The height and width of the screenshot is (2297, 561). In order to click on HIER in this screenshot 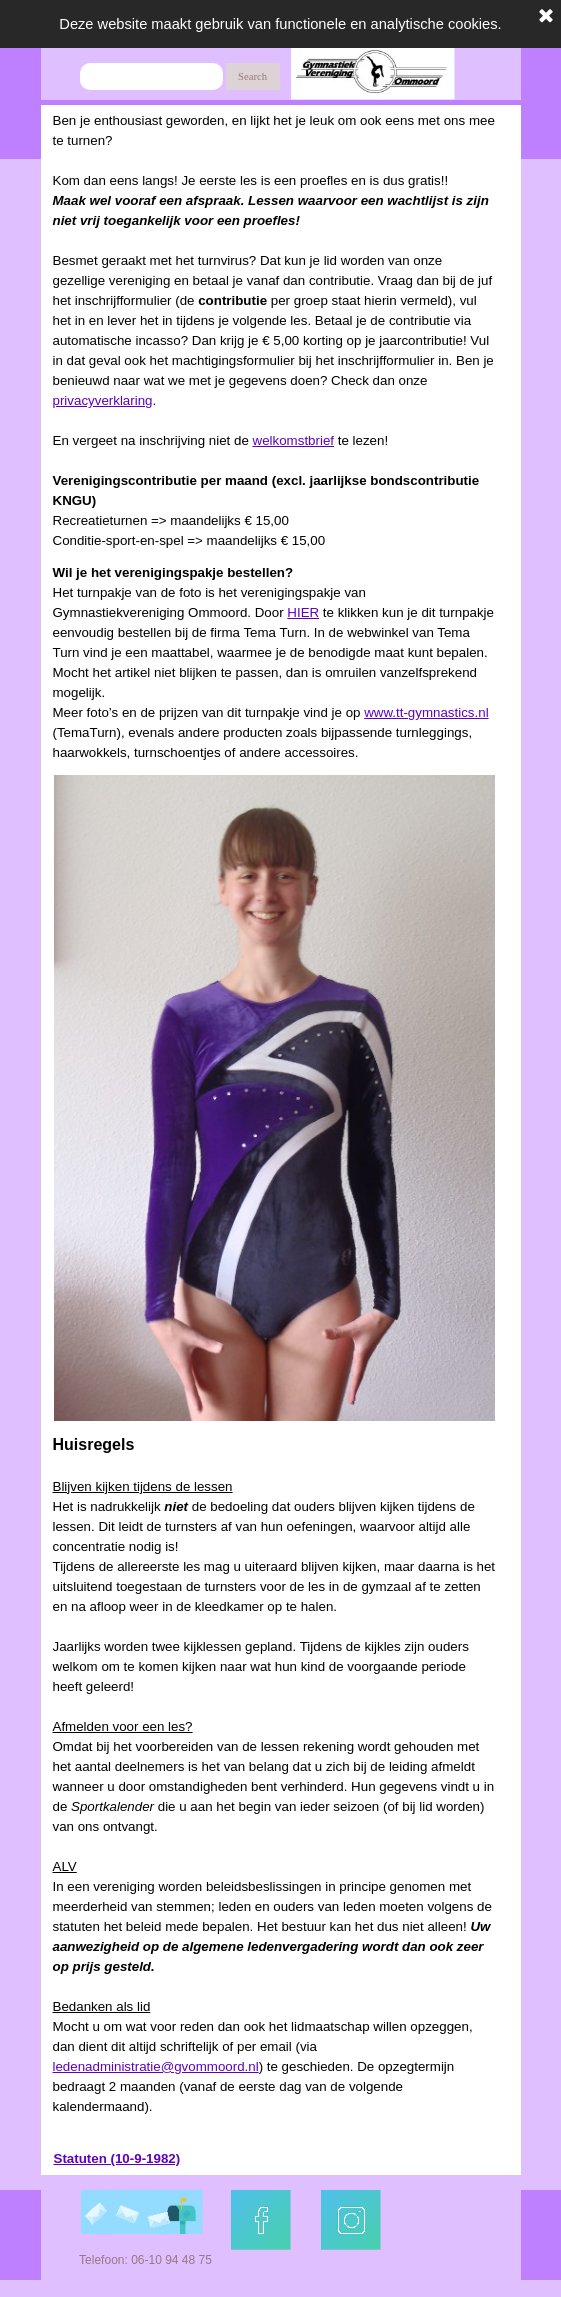, I will do `click(303, 612)`.